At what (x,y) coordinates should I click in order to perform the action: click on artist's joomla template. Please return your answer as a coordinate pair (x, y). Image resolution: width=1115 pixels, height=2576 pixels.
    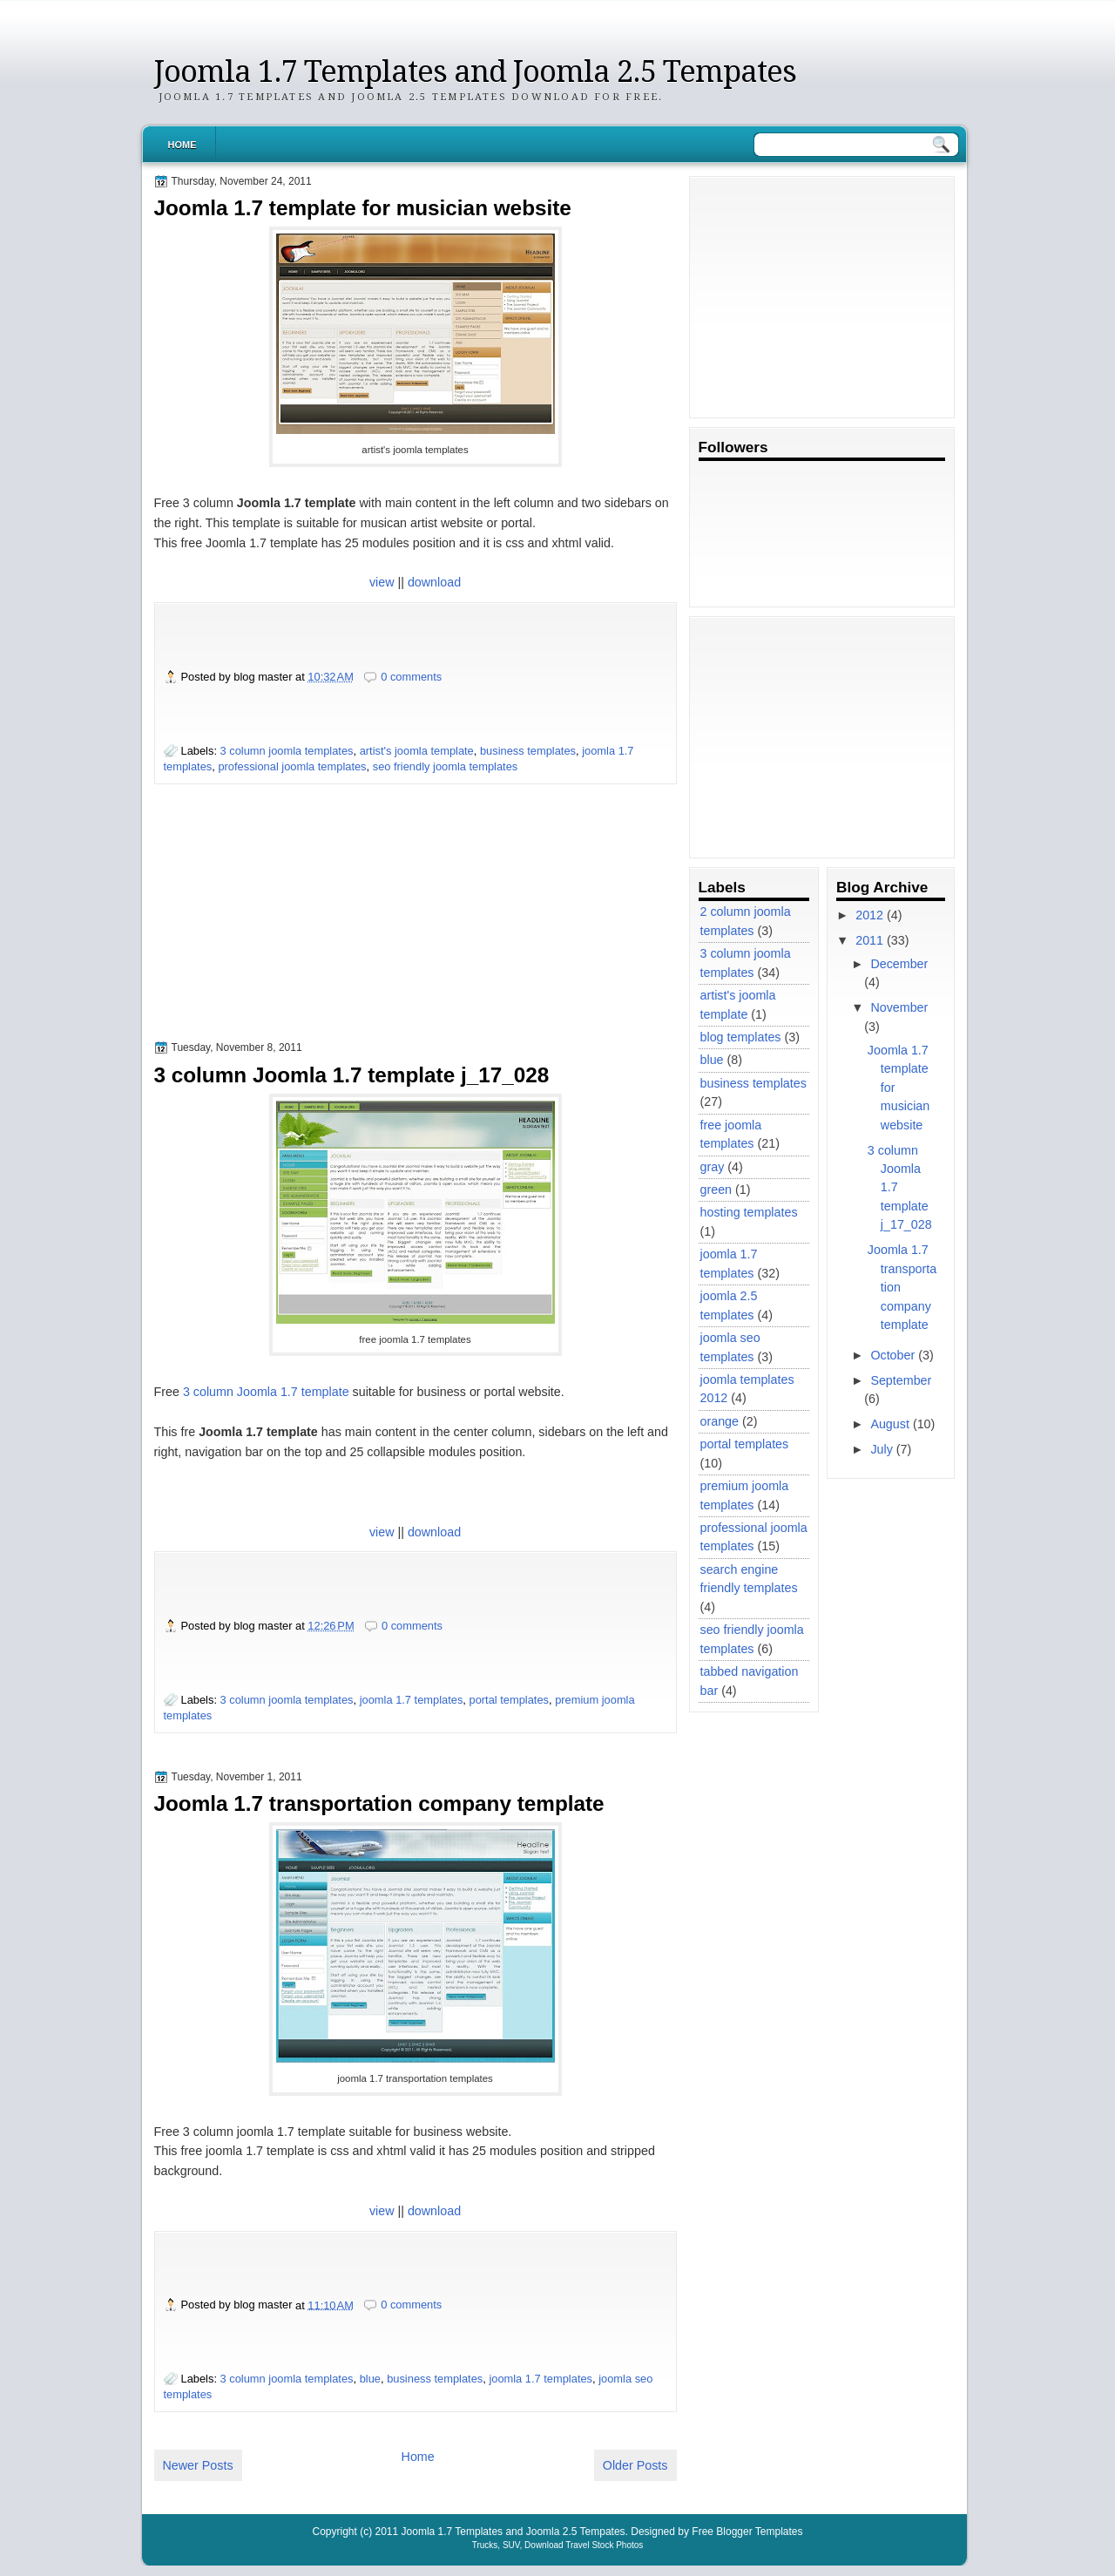
    Looking at the image, I should click on (417, 750).